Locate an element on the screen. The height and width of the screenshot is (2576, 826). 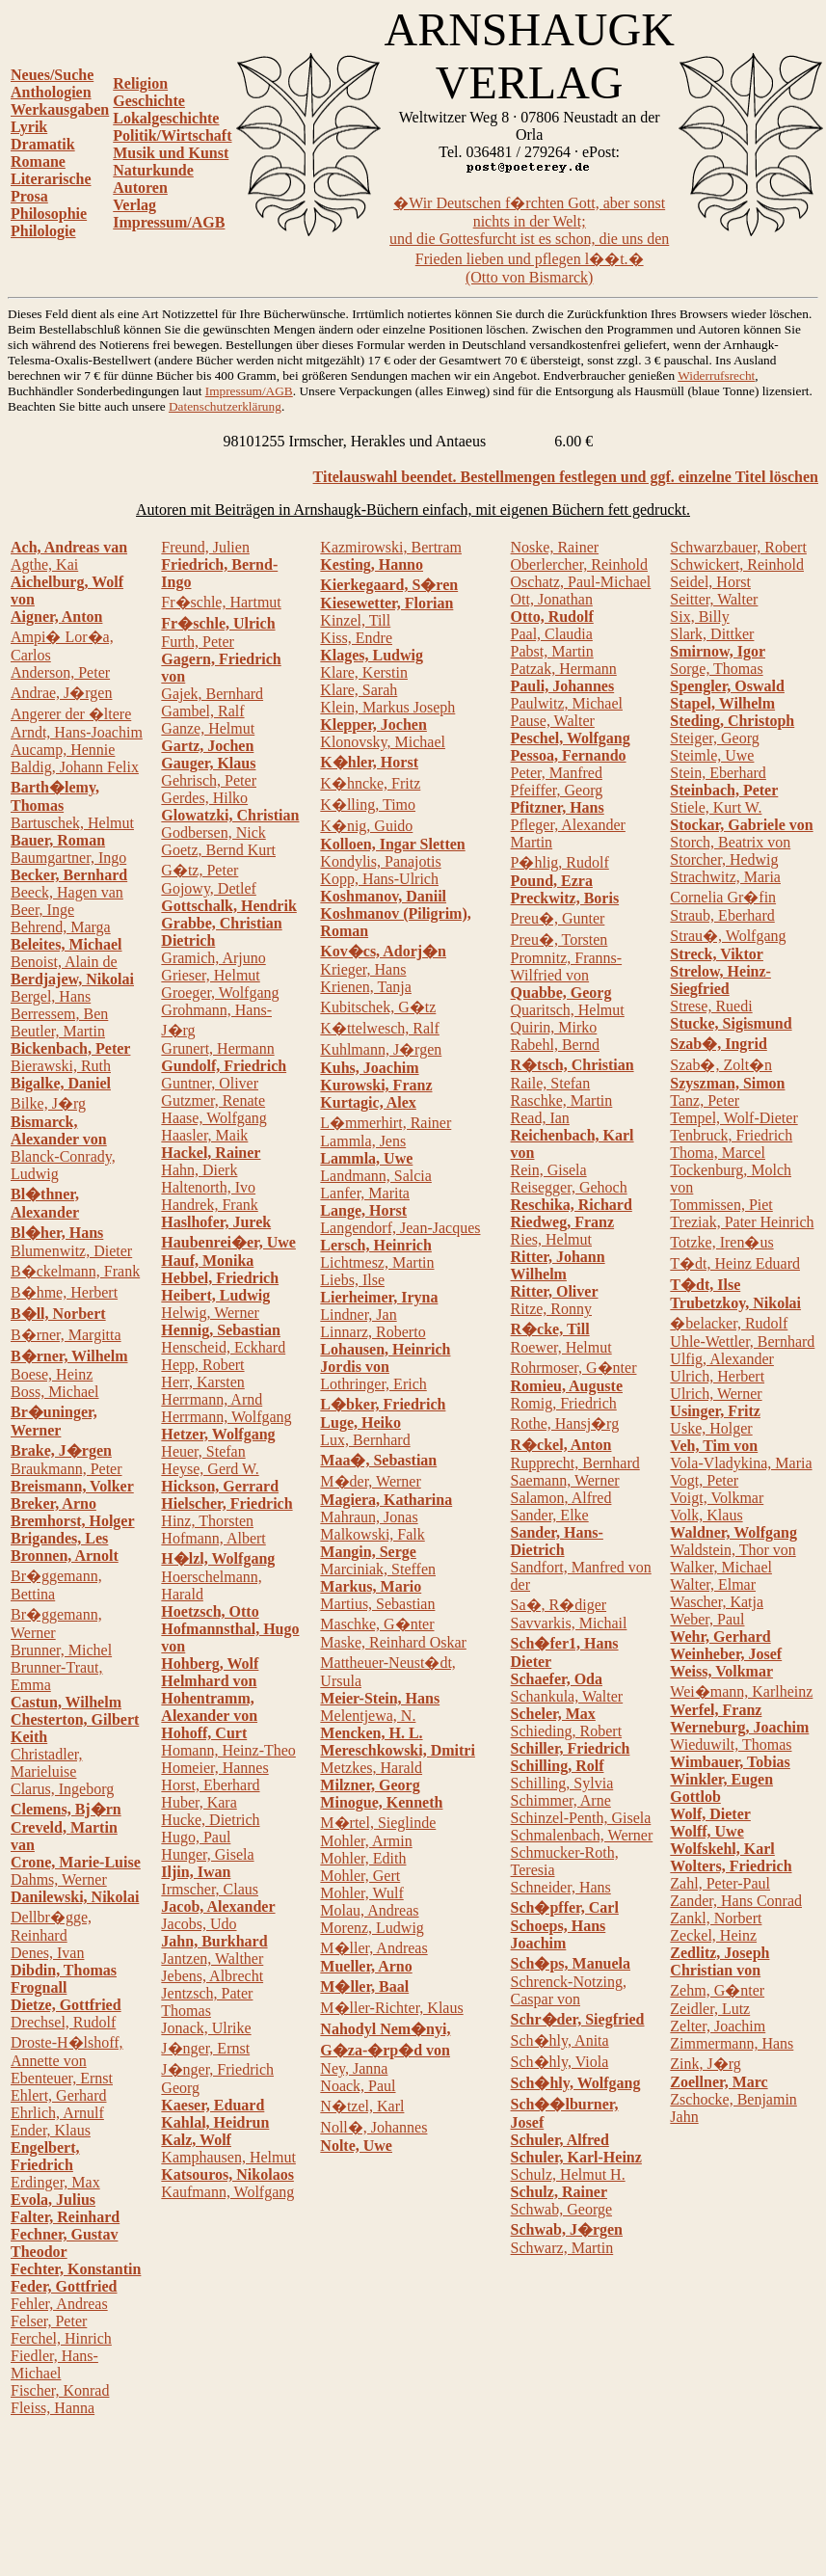
Lammla, Jens is located at coordinates (363, 1141).